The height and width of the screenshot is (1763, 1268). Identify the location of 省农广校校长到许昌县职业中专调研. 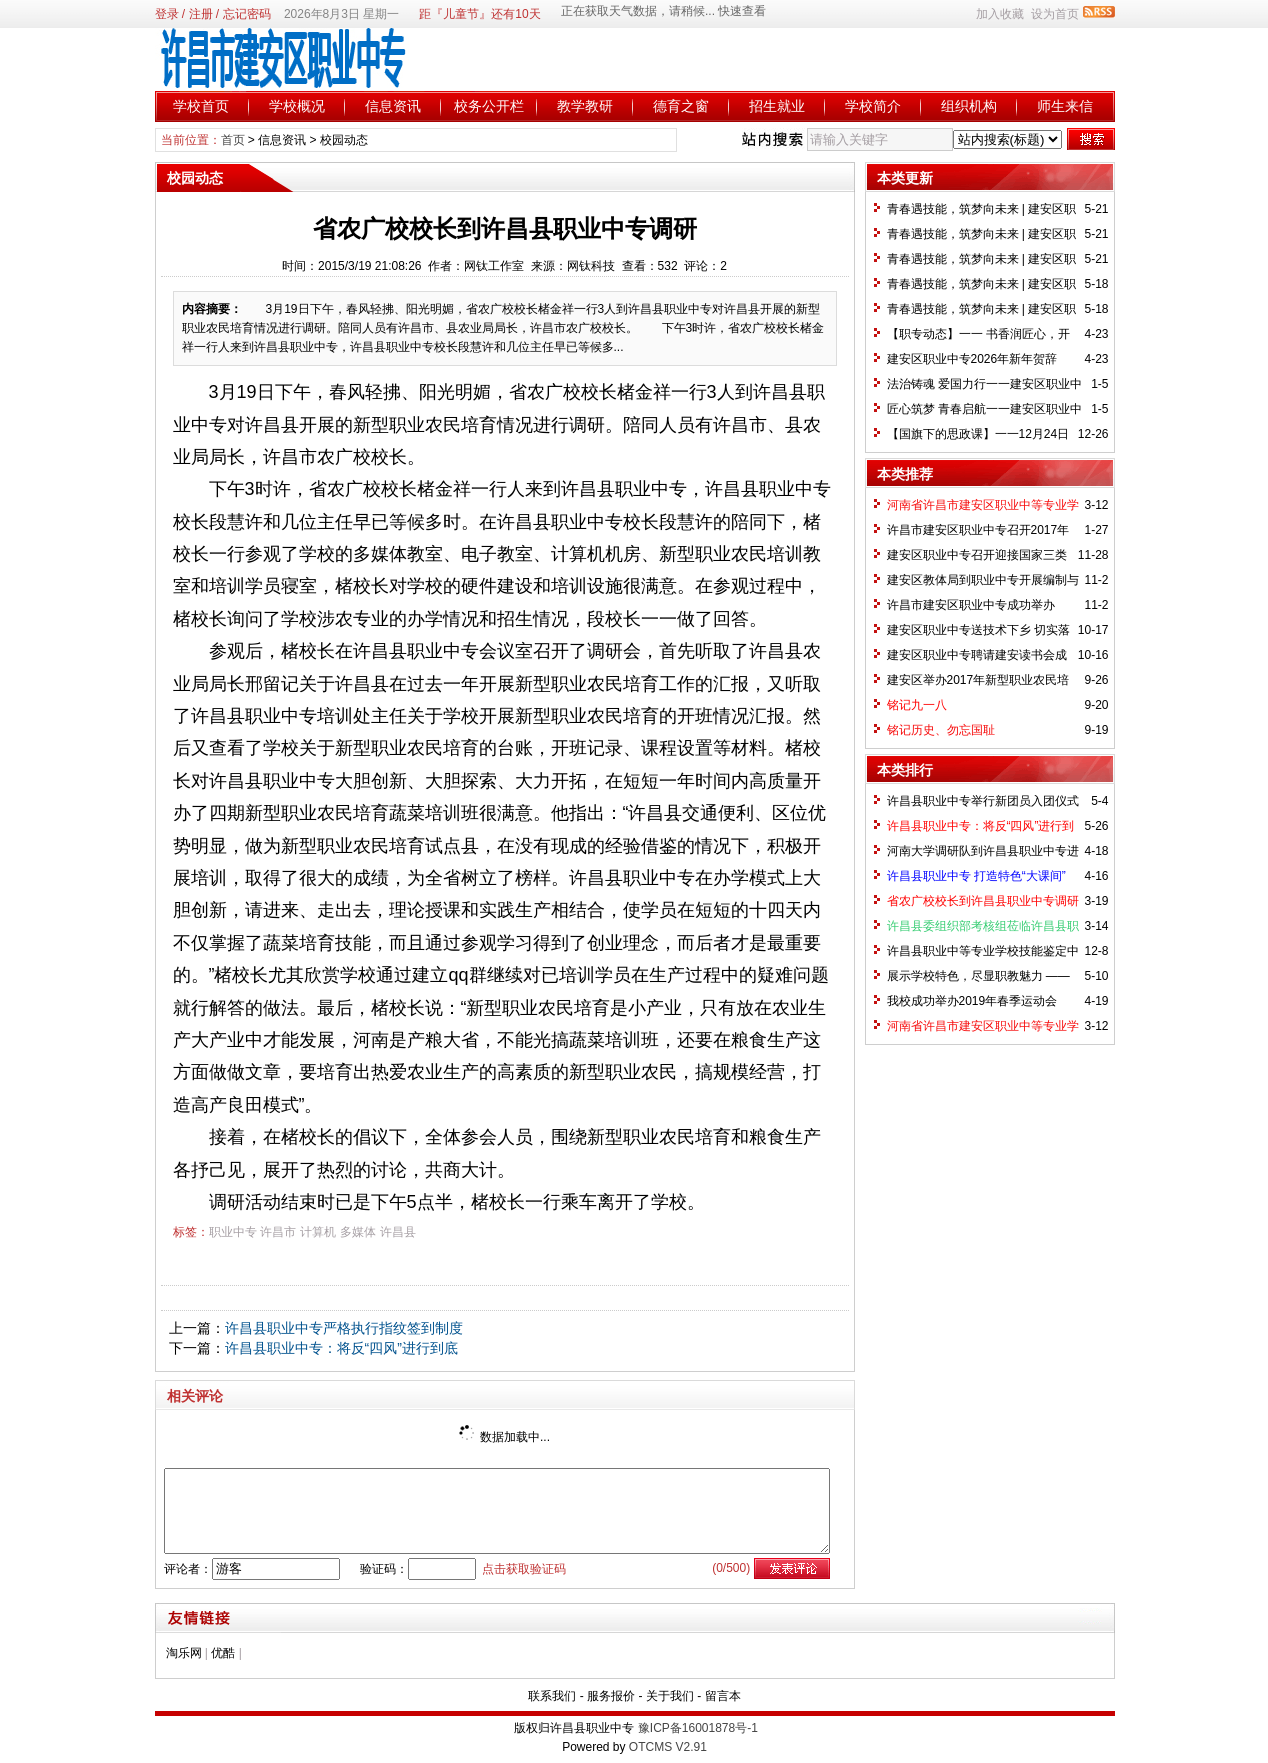
(983, 901).